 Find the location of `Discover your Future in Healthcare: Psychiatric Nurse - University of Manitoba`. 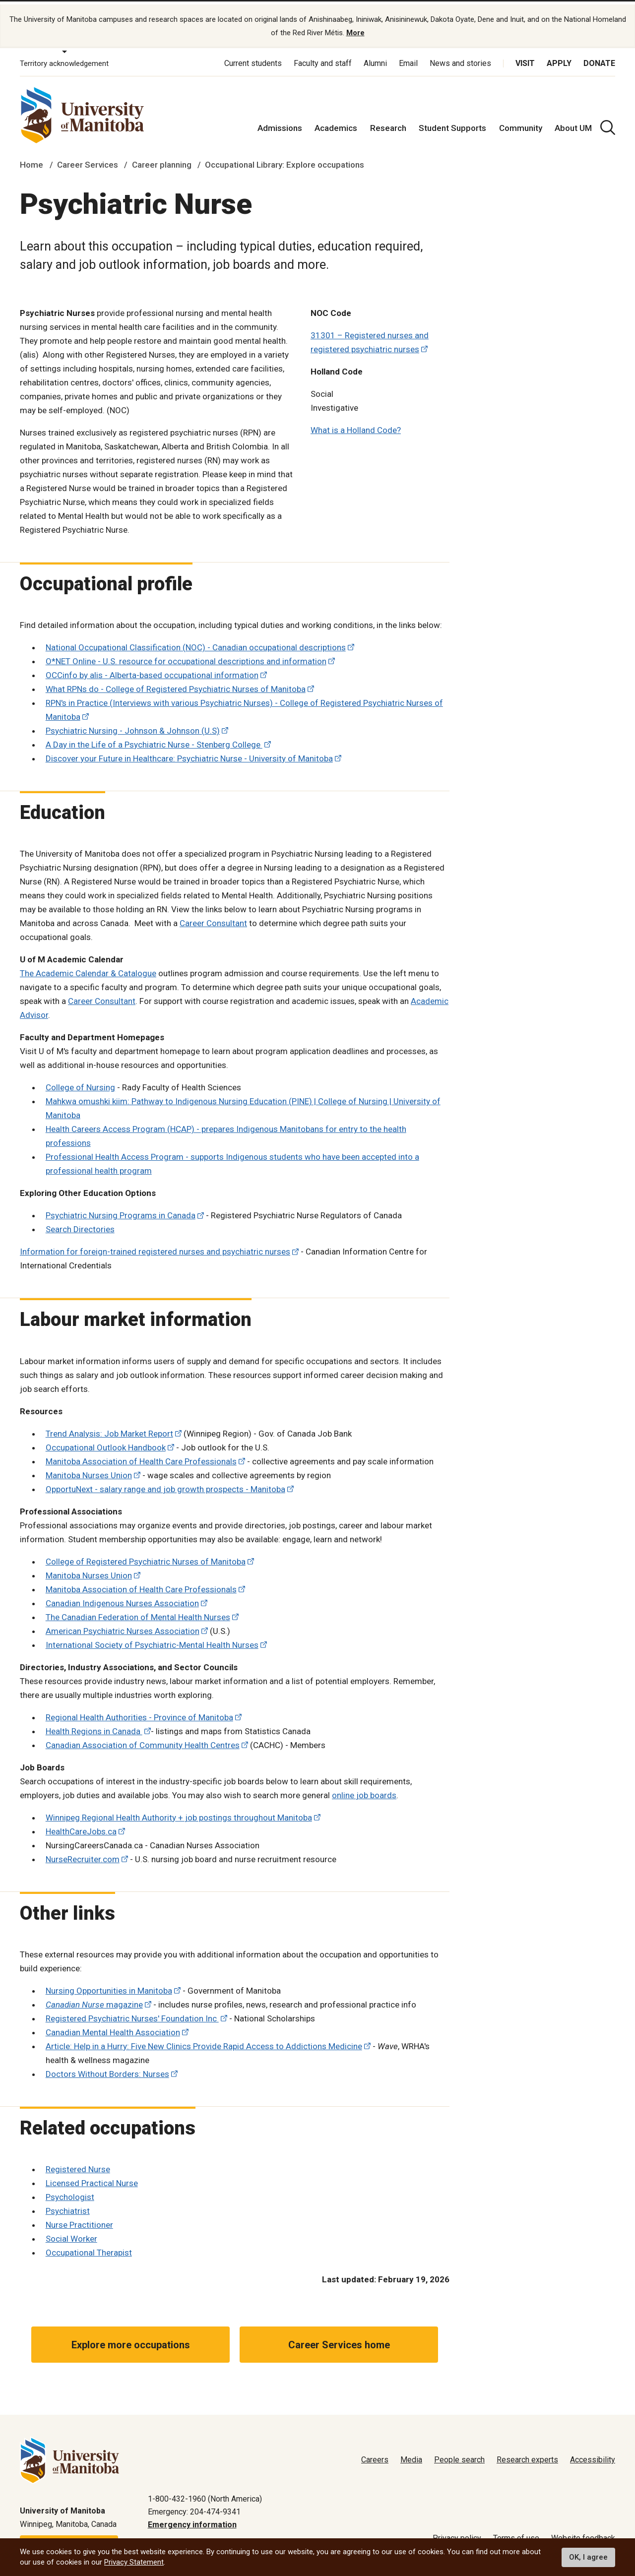

Discover your Future in Healthcare: Psychiatric Nurse - University of Manitoba is located at coordinates (189, 753).